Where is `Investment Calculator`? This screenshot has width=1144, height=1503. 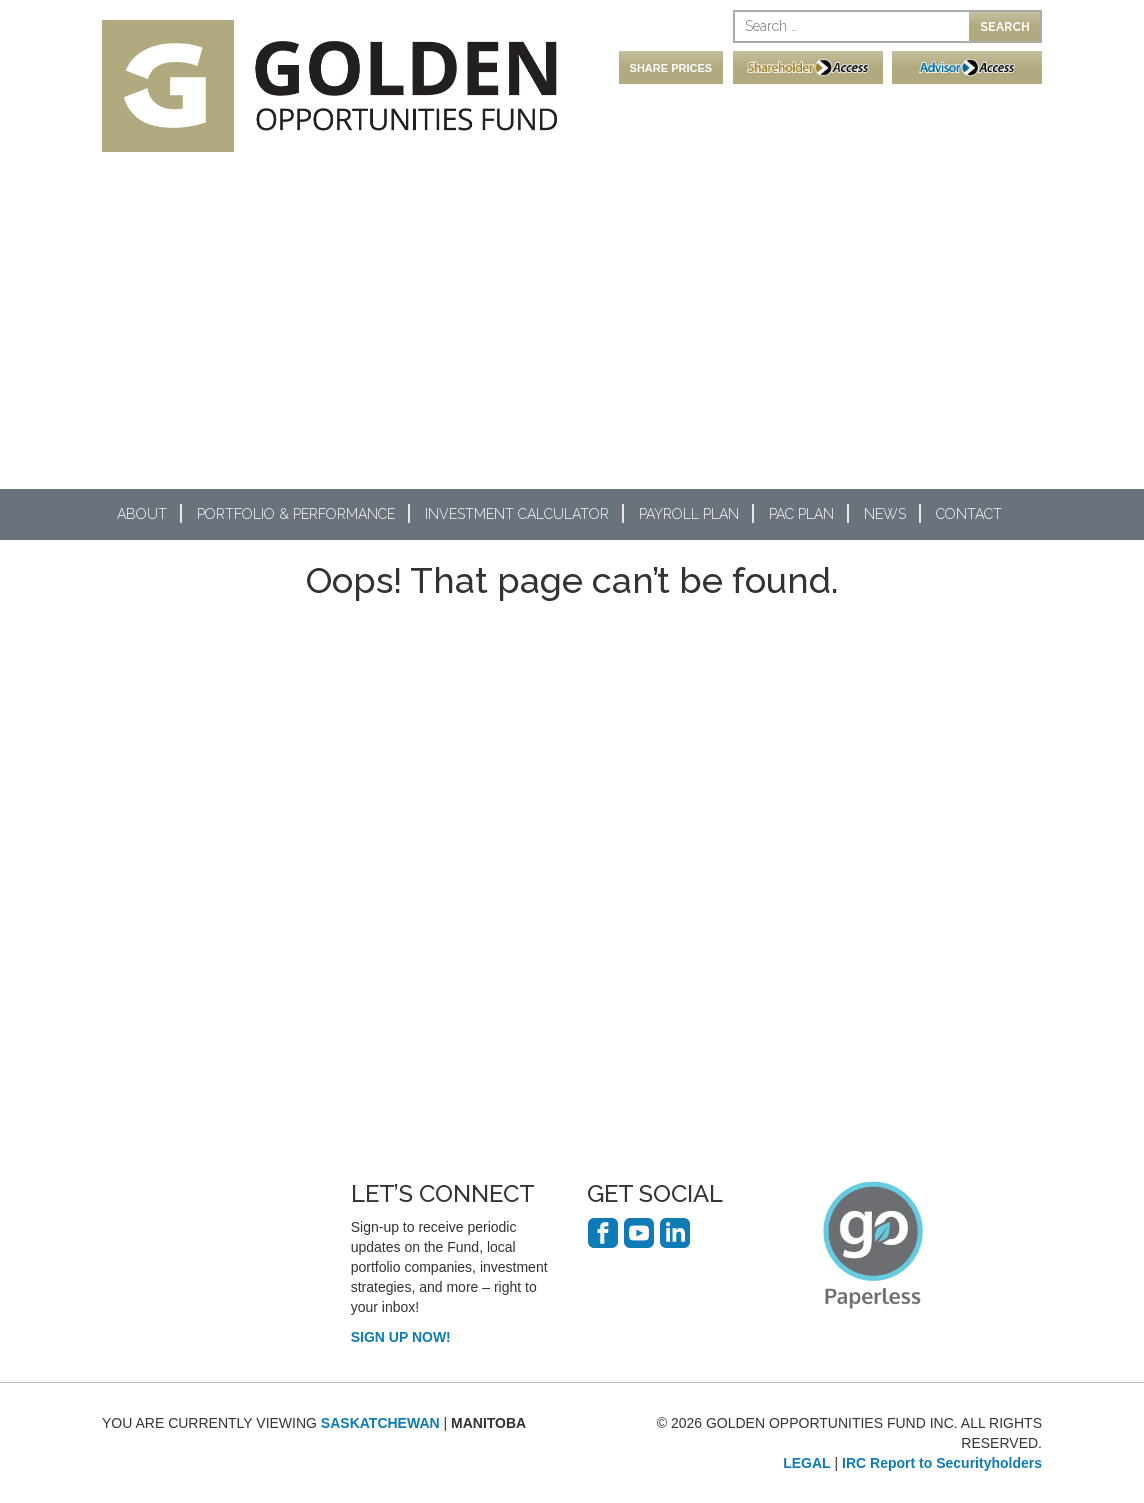
Investment Calculator is located at coordinates (517, 514).